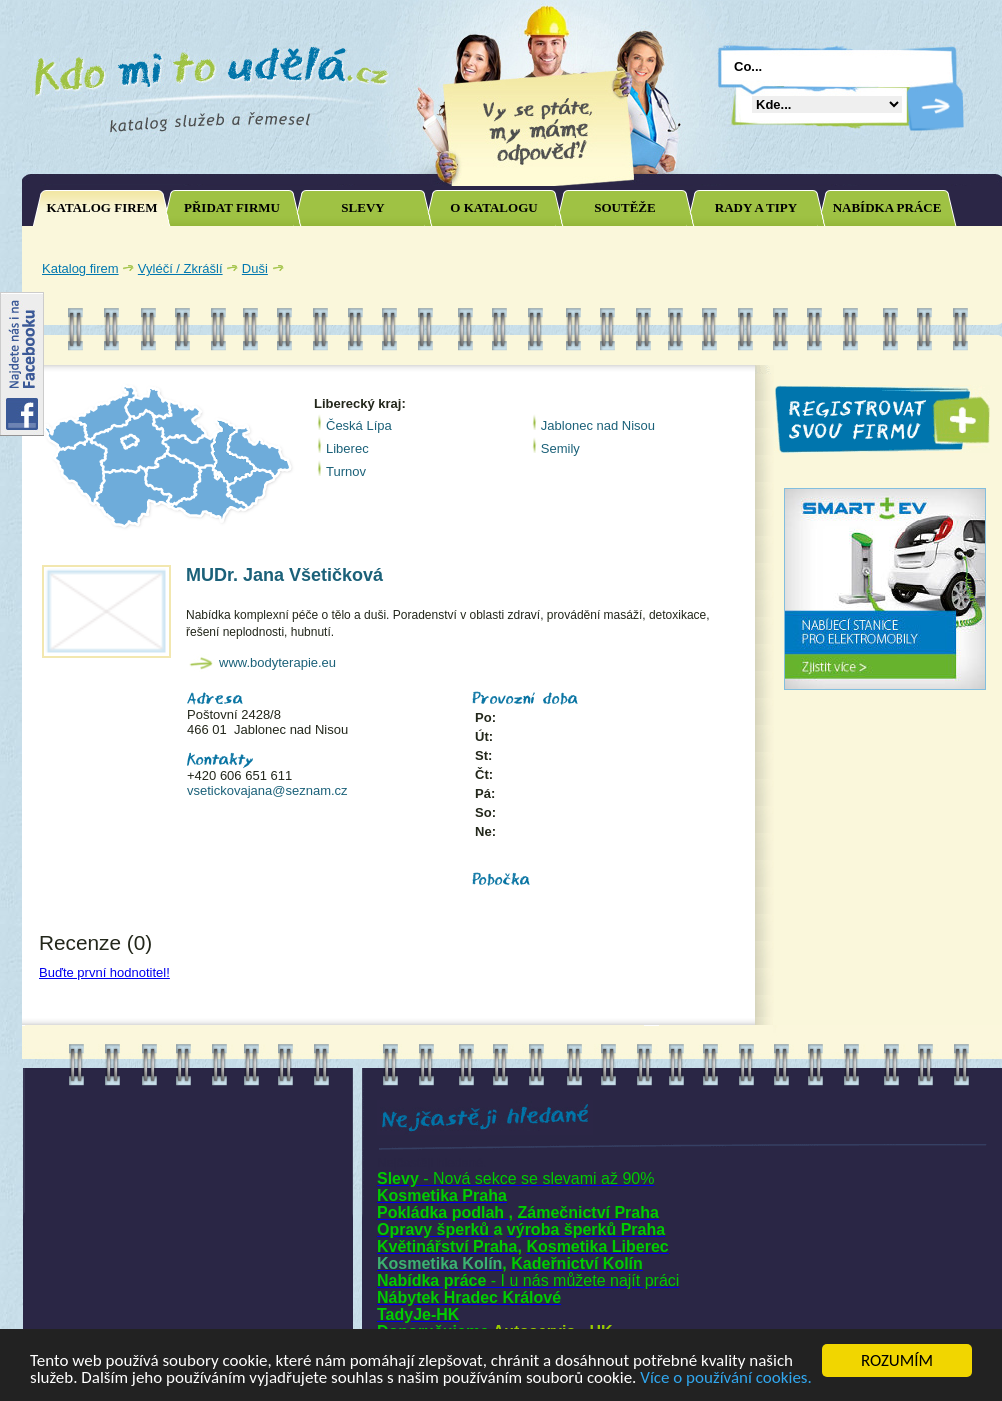 This screenshot has height=1401, width=1002. Describe the element at coordinates (277, 662) in the screenshot. I see `www.bodyterapie.eu` at that location.